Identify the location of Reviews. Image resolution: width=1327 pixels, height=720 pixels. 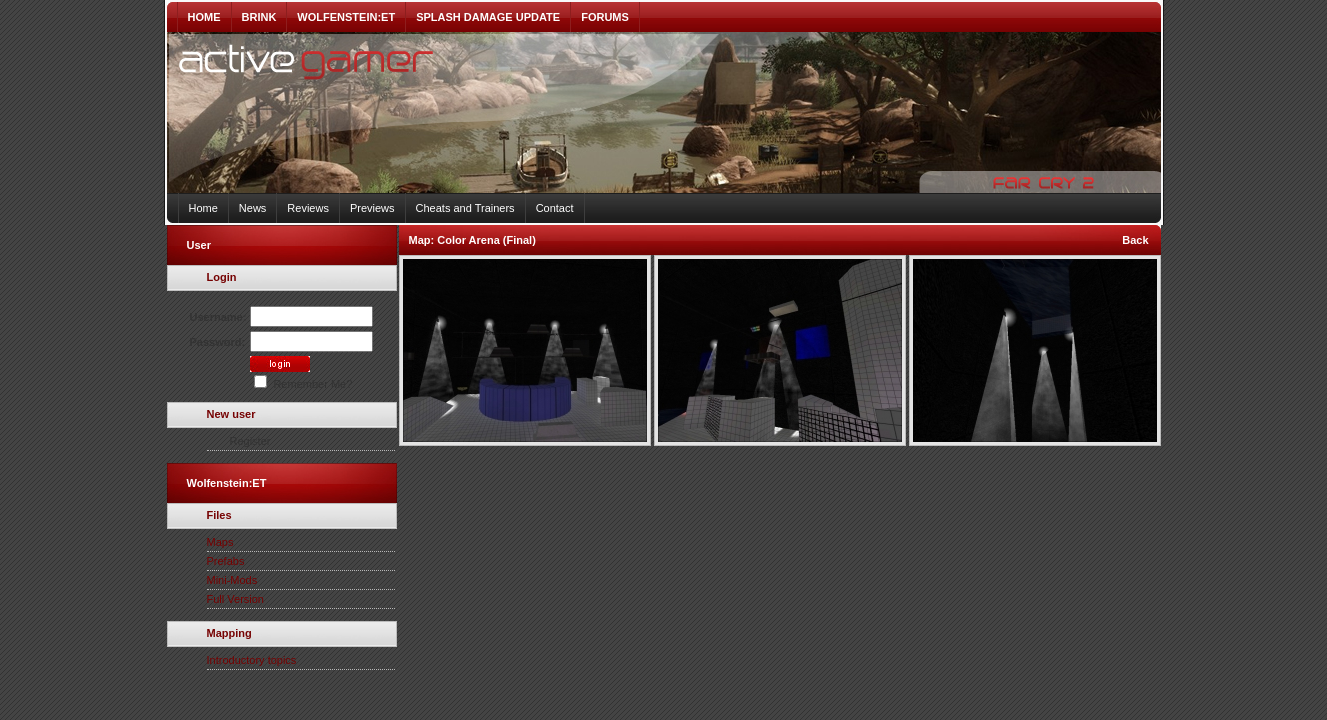
(308, 208).